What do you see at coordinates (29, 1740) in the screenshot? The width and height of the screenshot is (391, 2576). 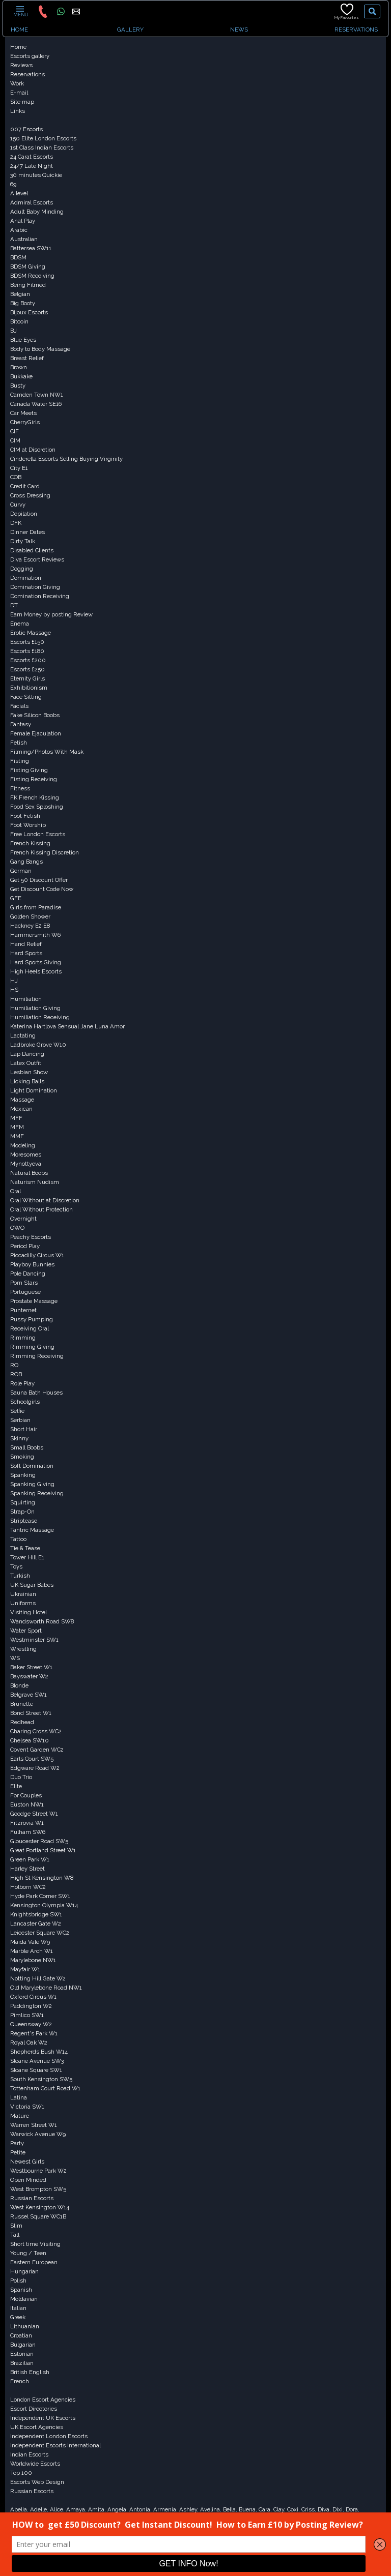 I see `Chelsea SW10` at bounding box center [29, 1740].